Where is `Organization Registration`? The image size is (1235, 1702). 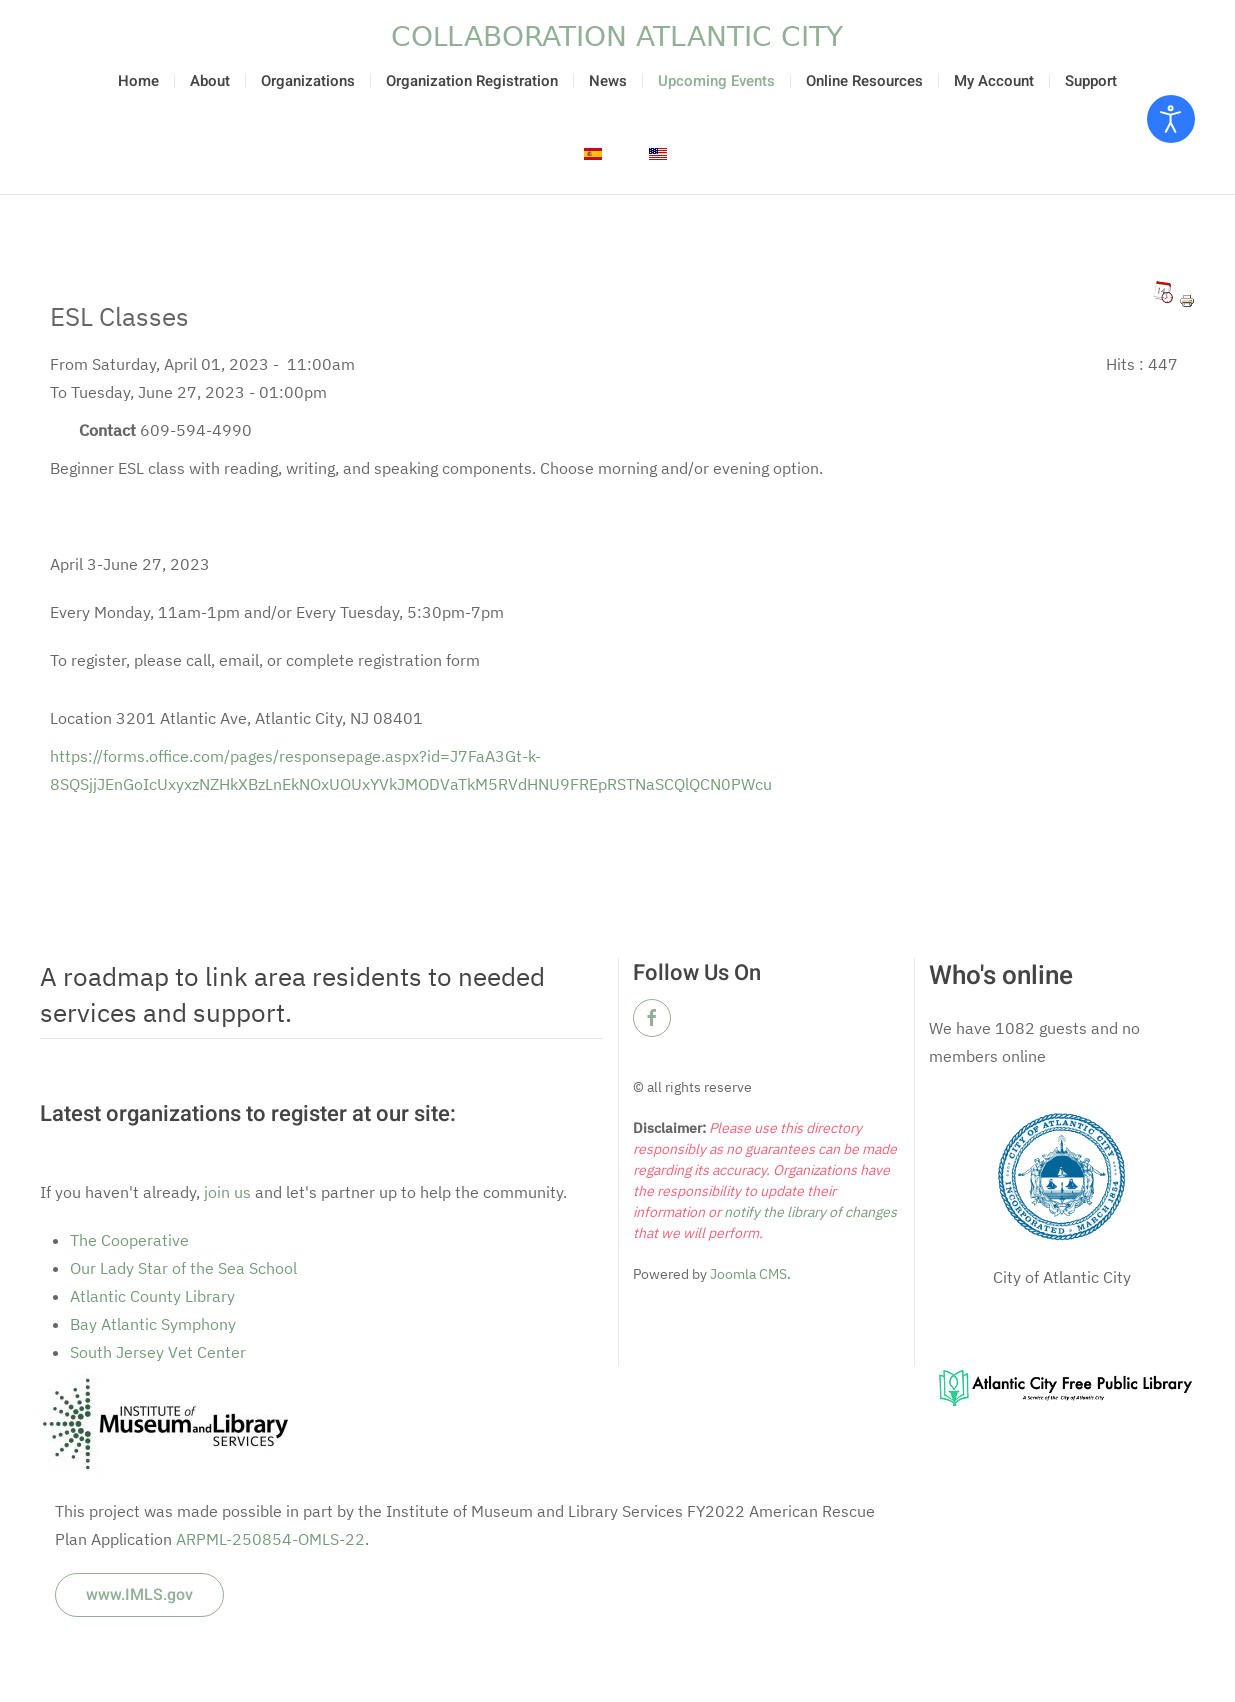 Organization Registration is located at coordinates (472, 81).